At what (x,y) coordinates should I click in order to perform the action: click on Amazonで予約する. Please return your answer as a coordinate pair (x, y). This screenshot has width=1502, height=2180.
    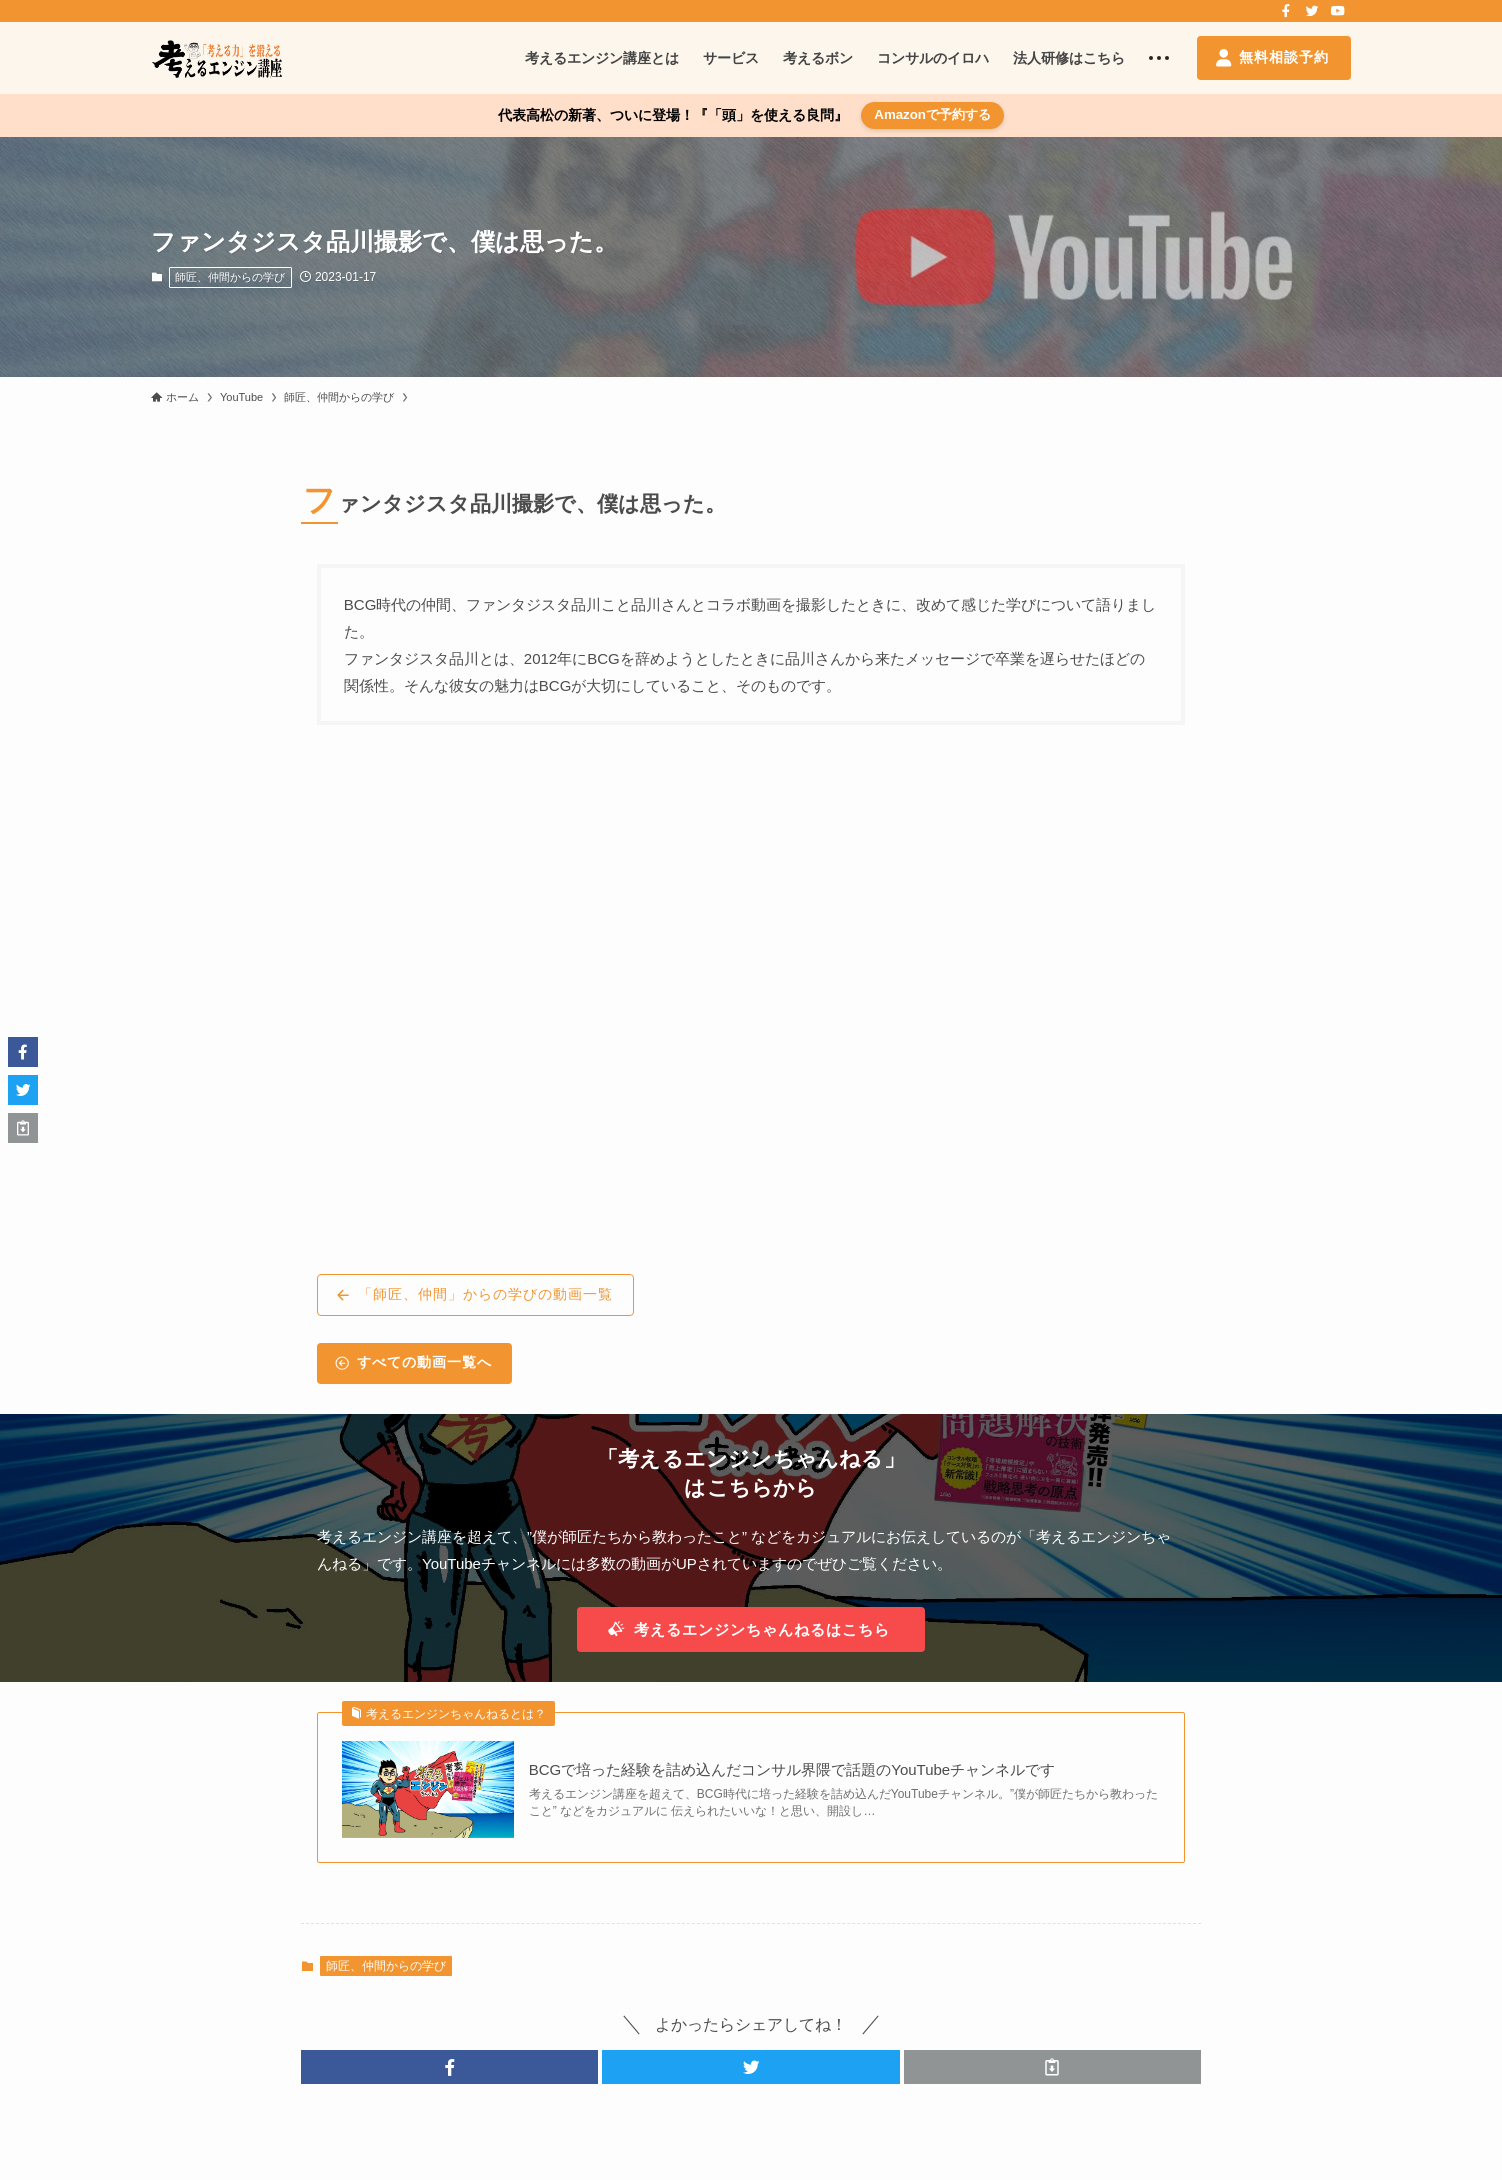
    Looking at the image, I should click on (932, 114).